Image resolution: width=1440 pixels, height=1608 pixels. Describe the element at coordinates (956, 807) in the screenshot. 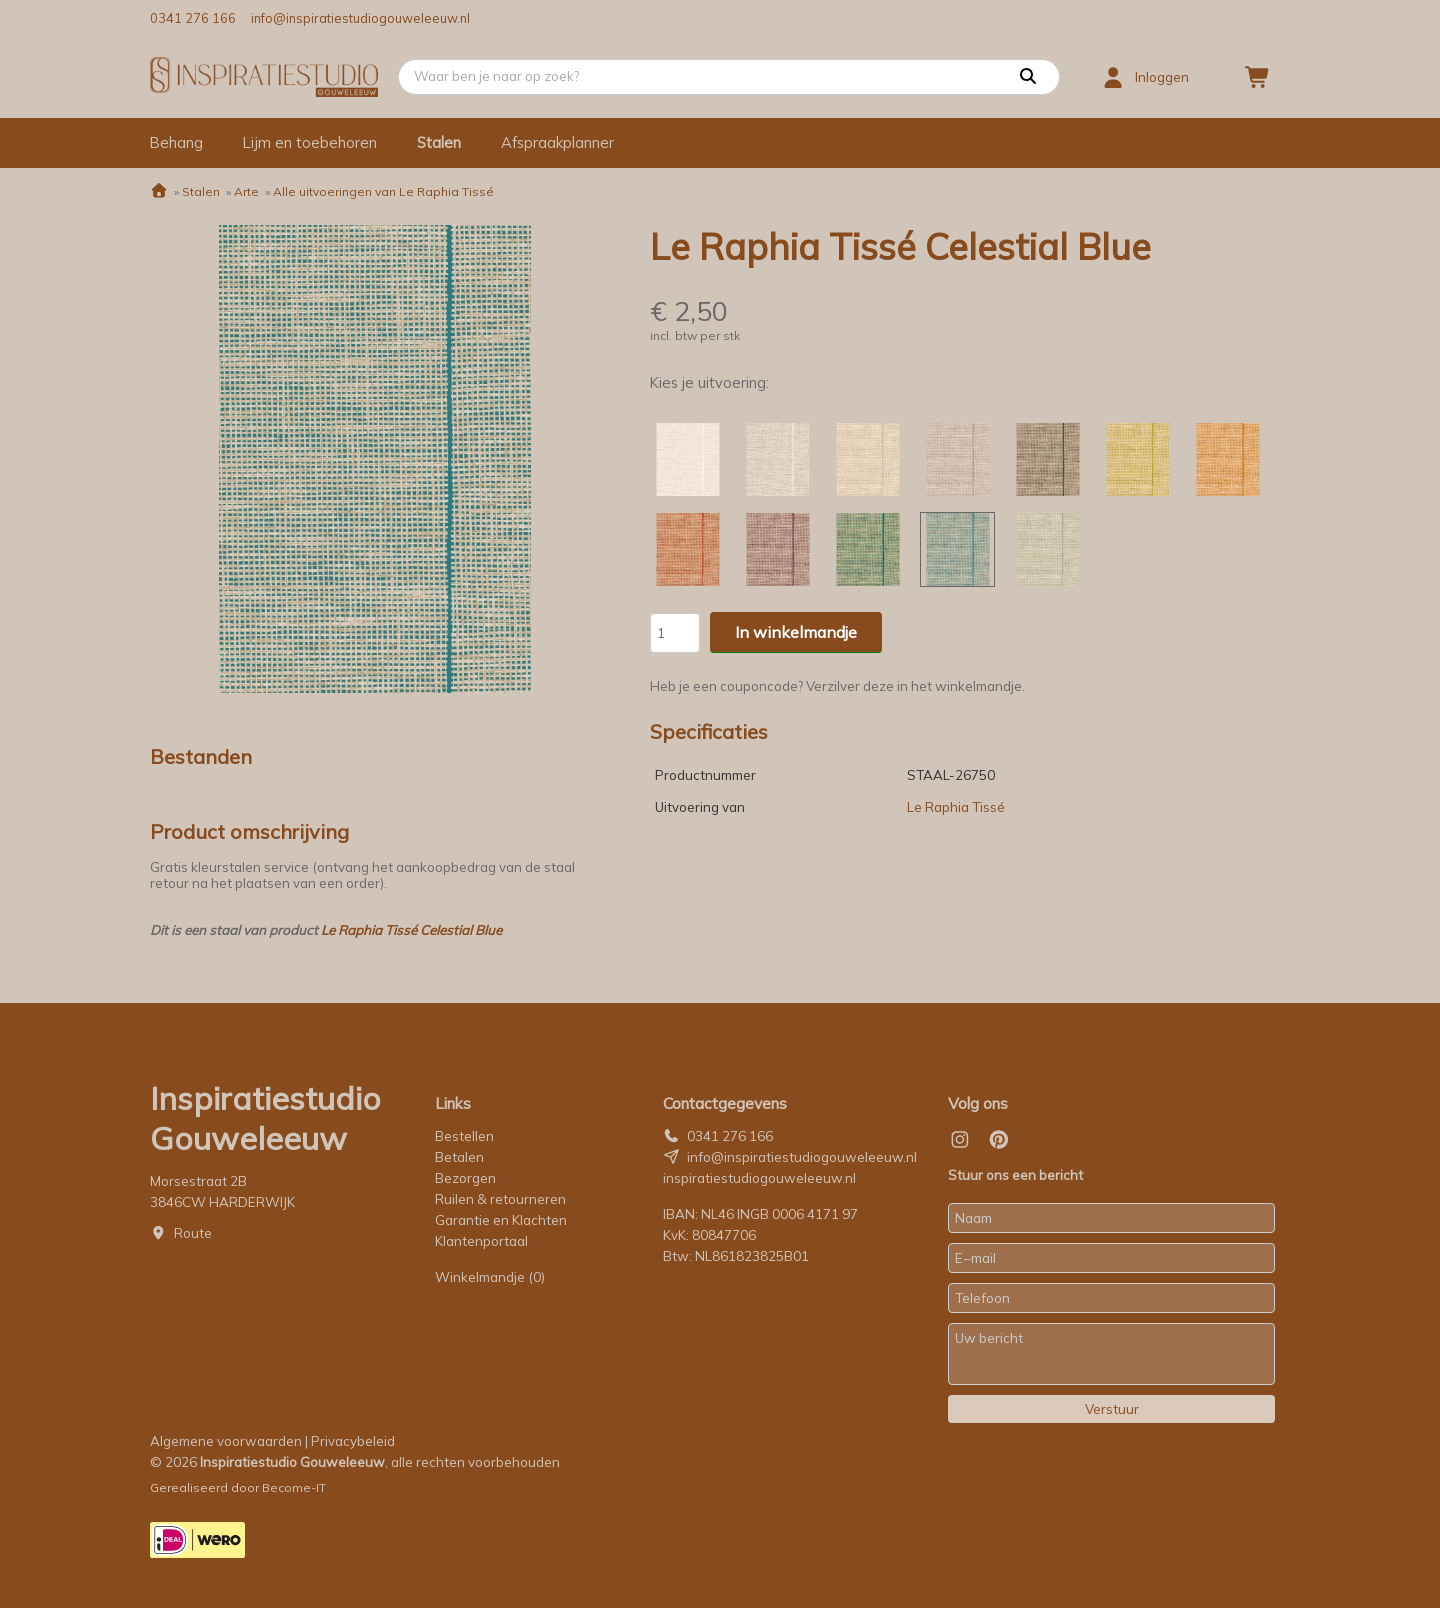

I see `Le Raphia Tissé` at that location.